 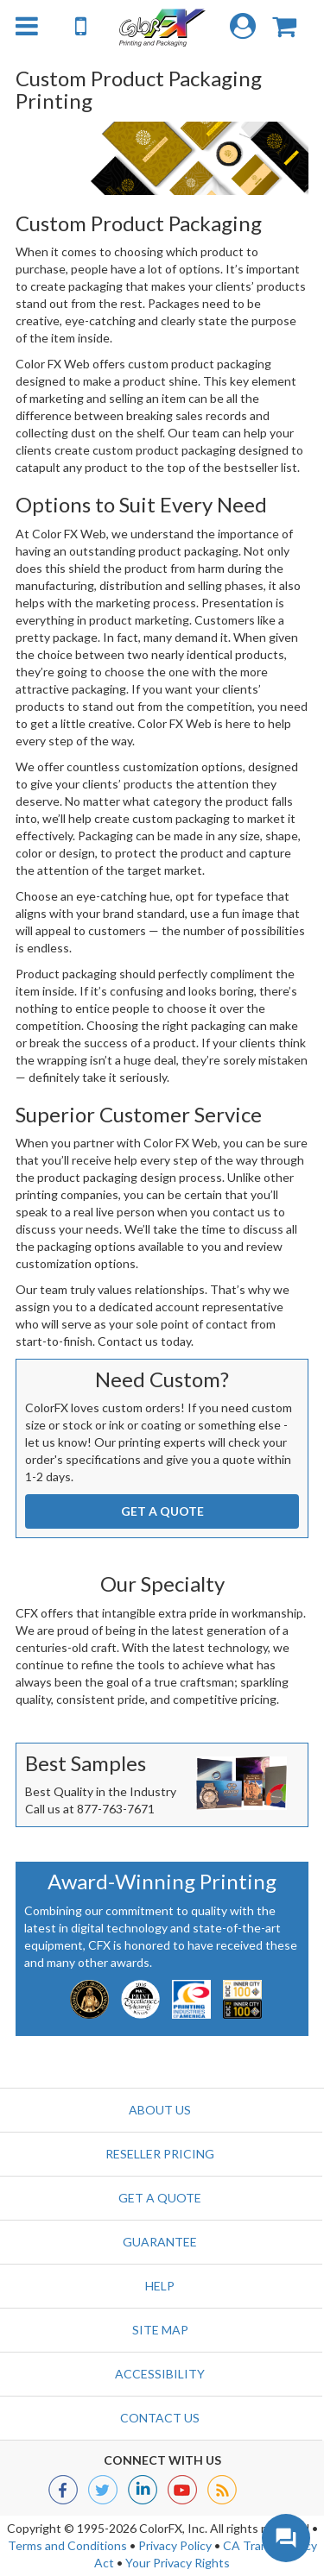 What do you see at coordinates (160, 2417) in the screenshot?
I see `Contact us` at bounding box center [160, 2417].